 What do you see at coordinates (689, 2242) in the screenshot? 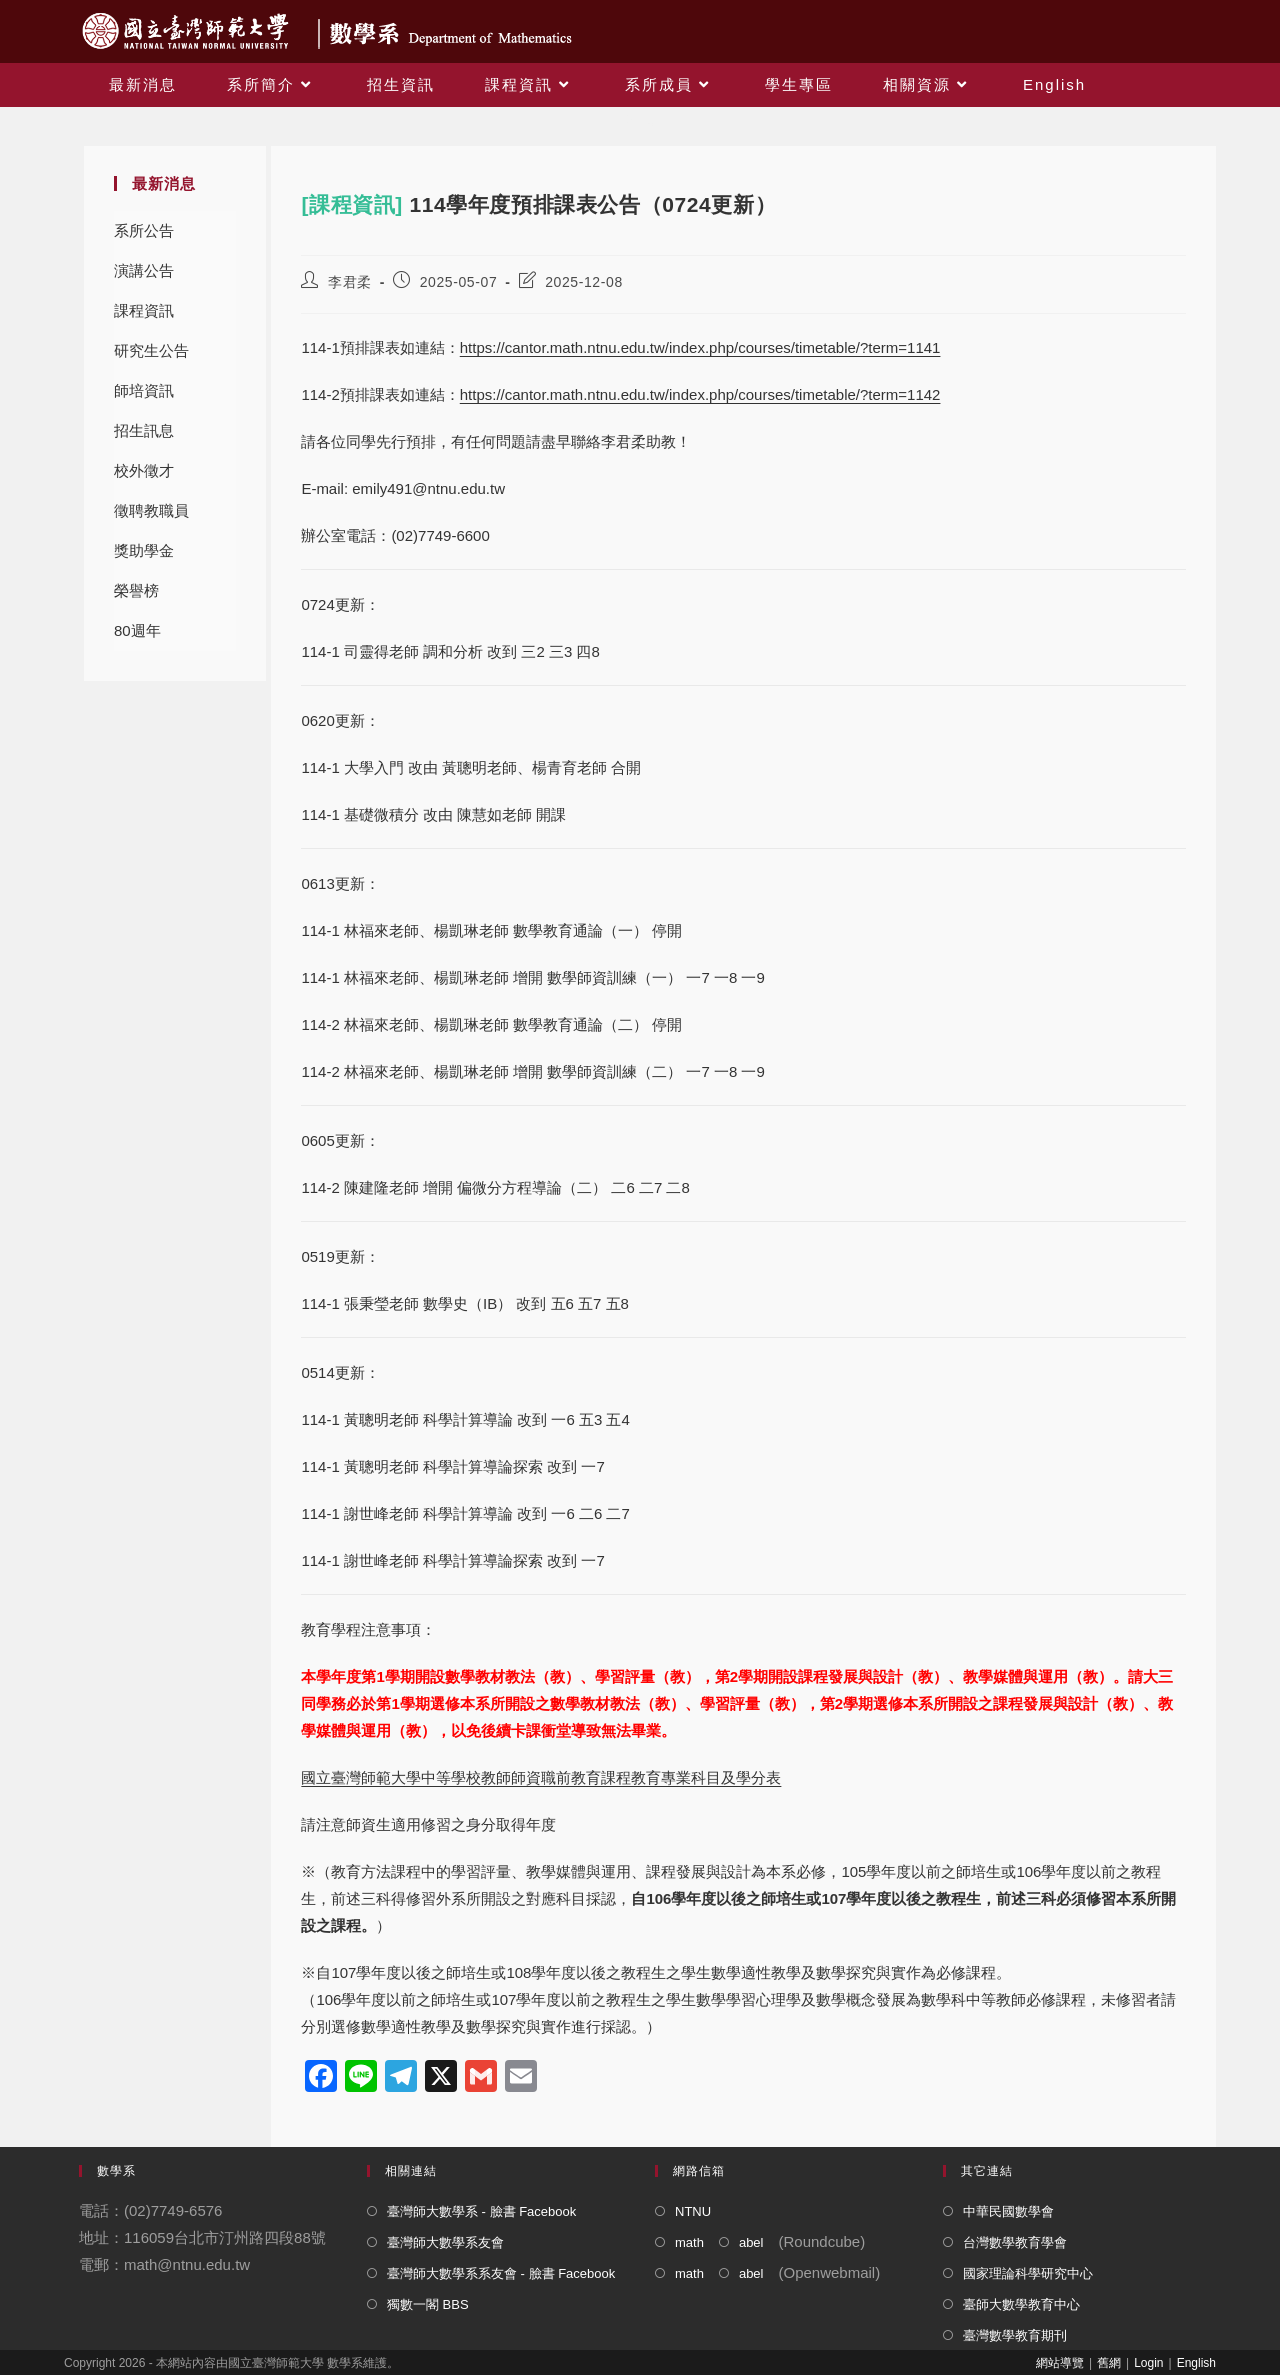
I see `math` at bounding box center [689, 2242].